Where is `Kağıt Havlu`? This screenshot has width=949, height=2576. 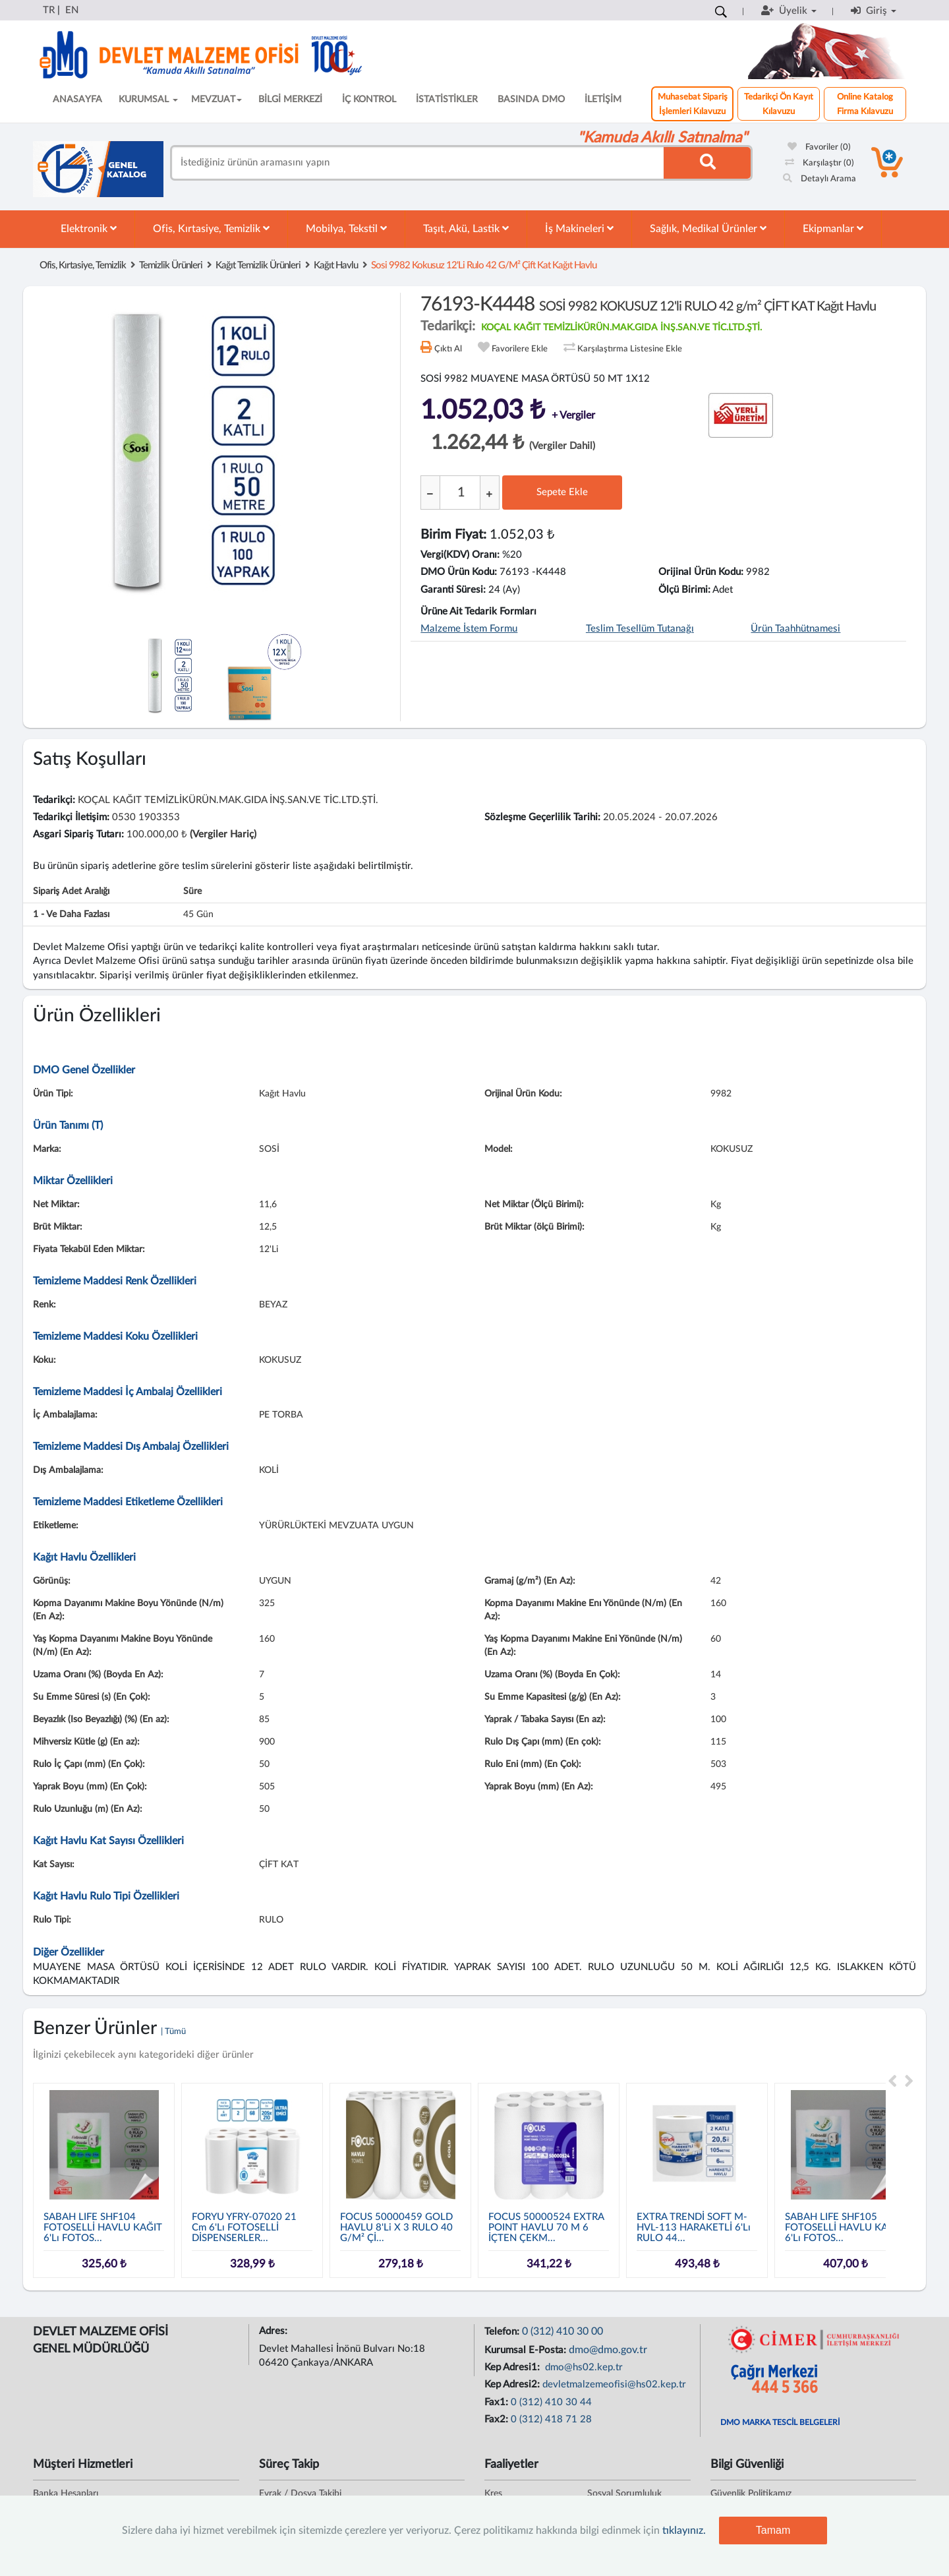
Kağıt Havlu is located at coordinates (336, 265).